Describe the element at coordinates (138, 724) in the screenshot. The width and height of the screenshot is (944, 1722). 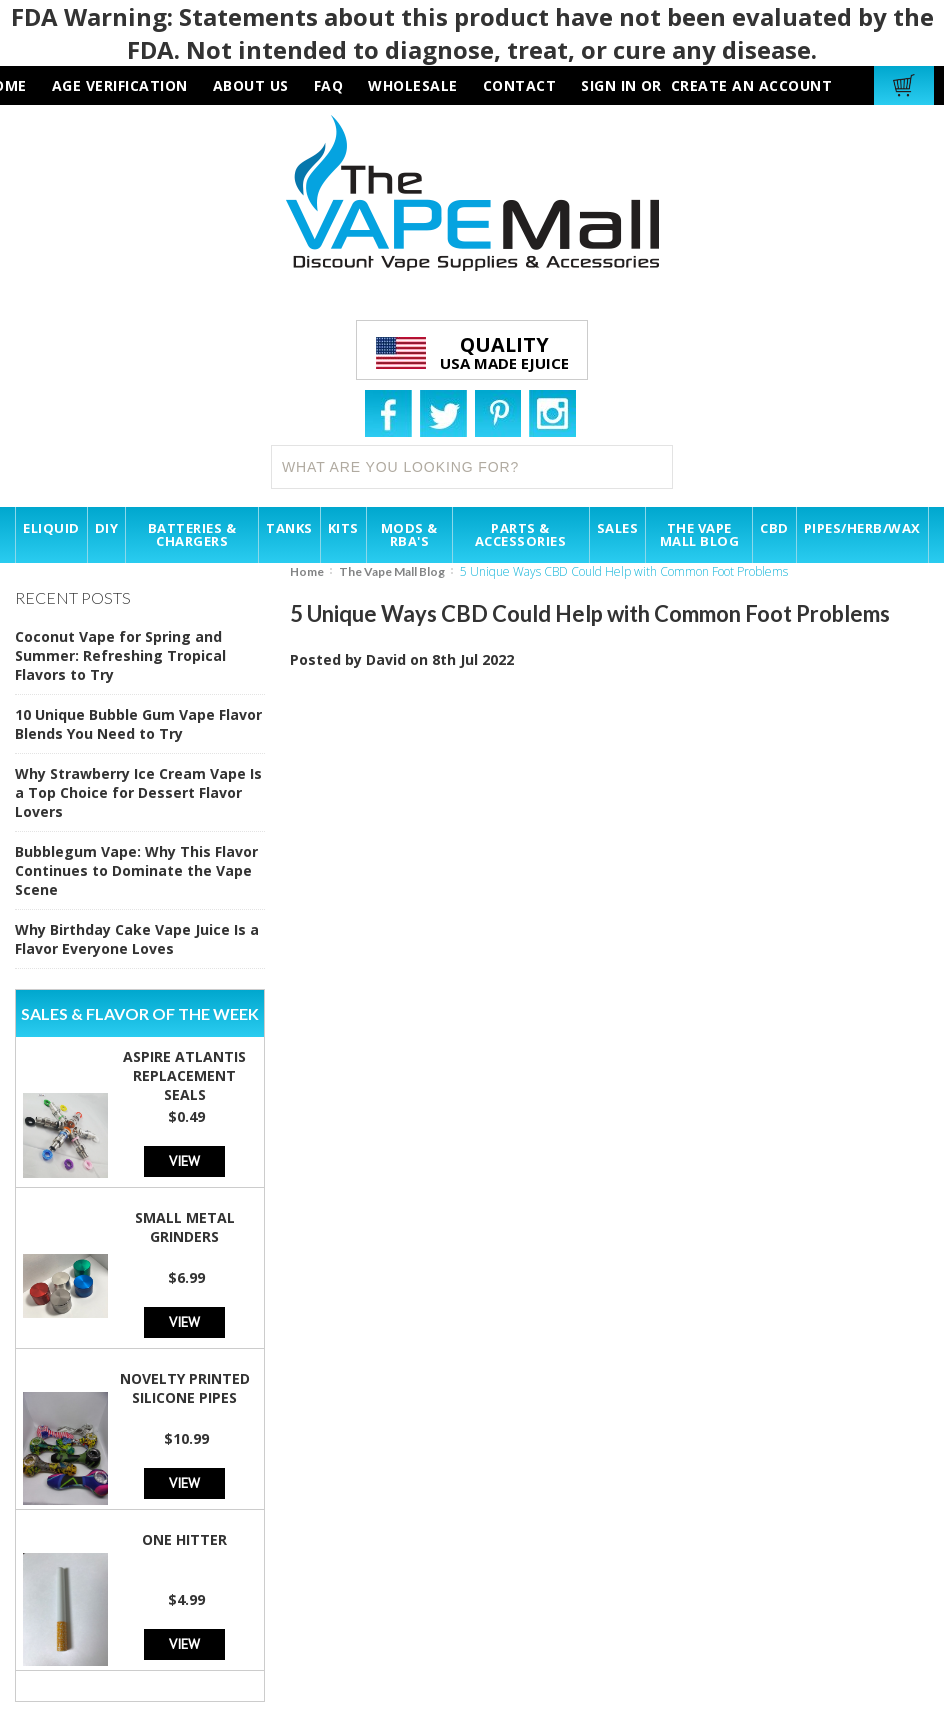
I see `10 Unique Bubble Gum Vape Flavor Blends You Need to Try` at that location.